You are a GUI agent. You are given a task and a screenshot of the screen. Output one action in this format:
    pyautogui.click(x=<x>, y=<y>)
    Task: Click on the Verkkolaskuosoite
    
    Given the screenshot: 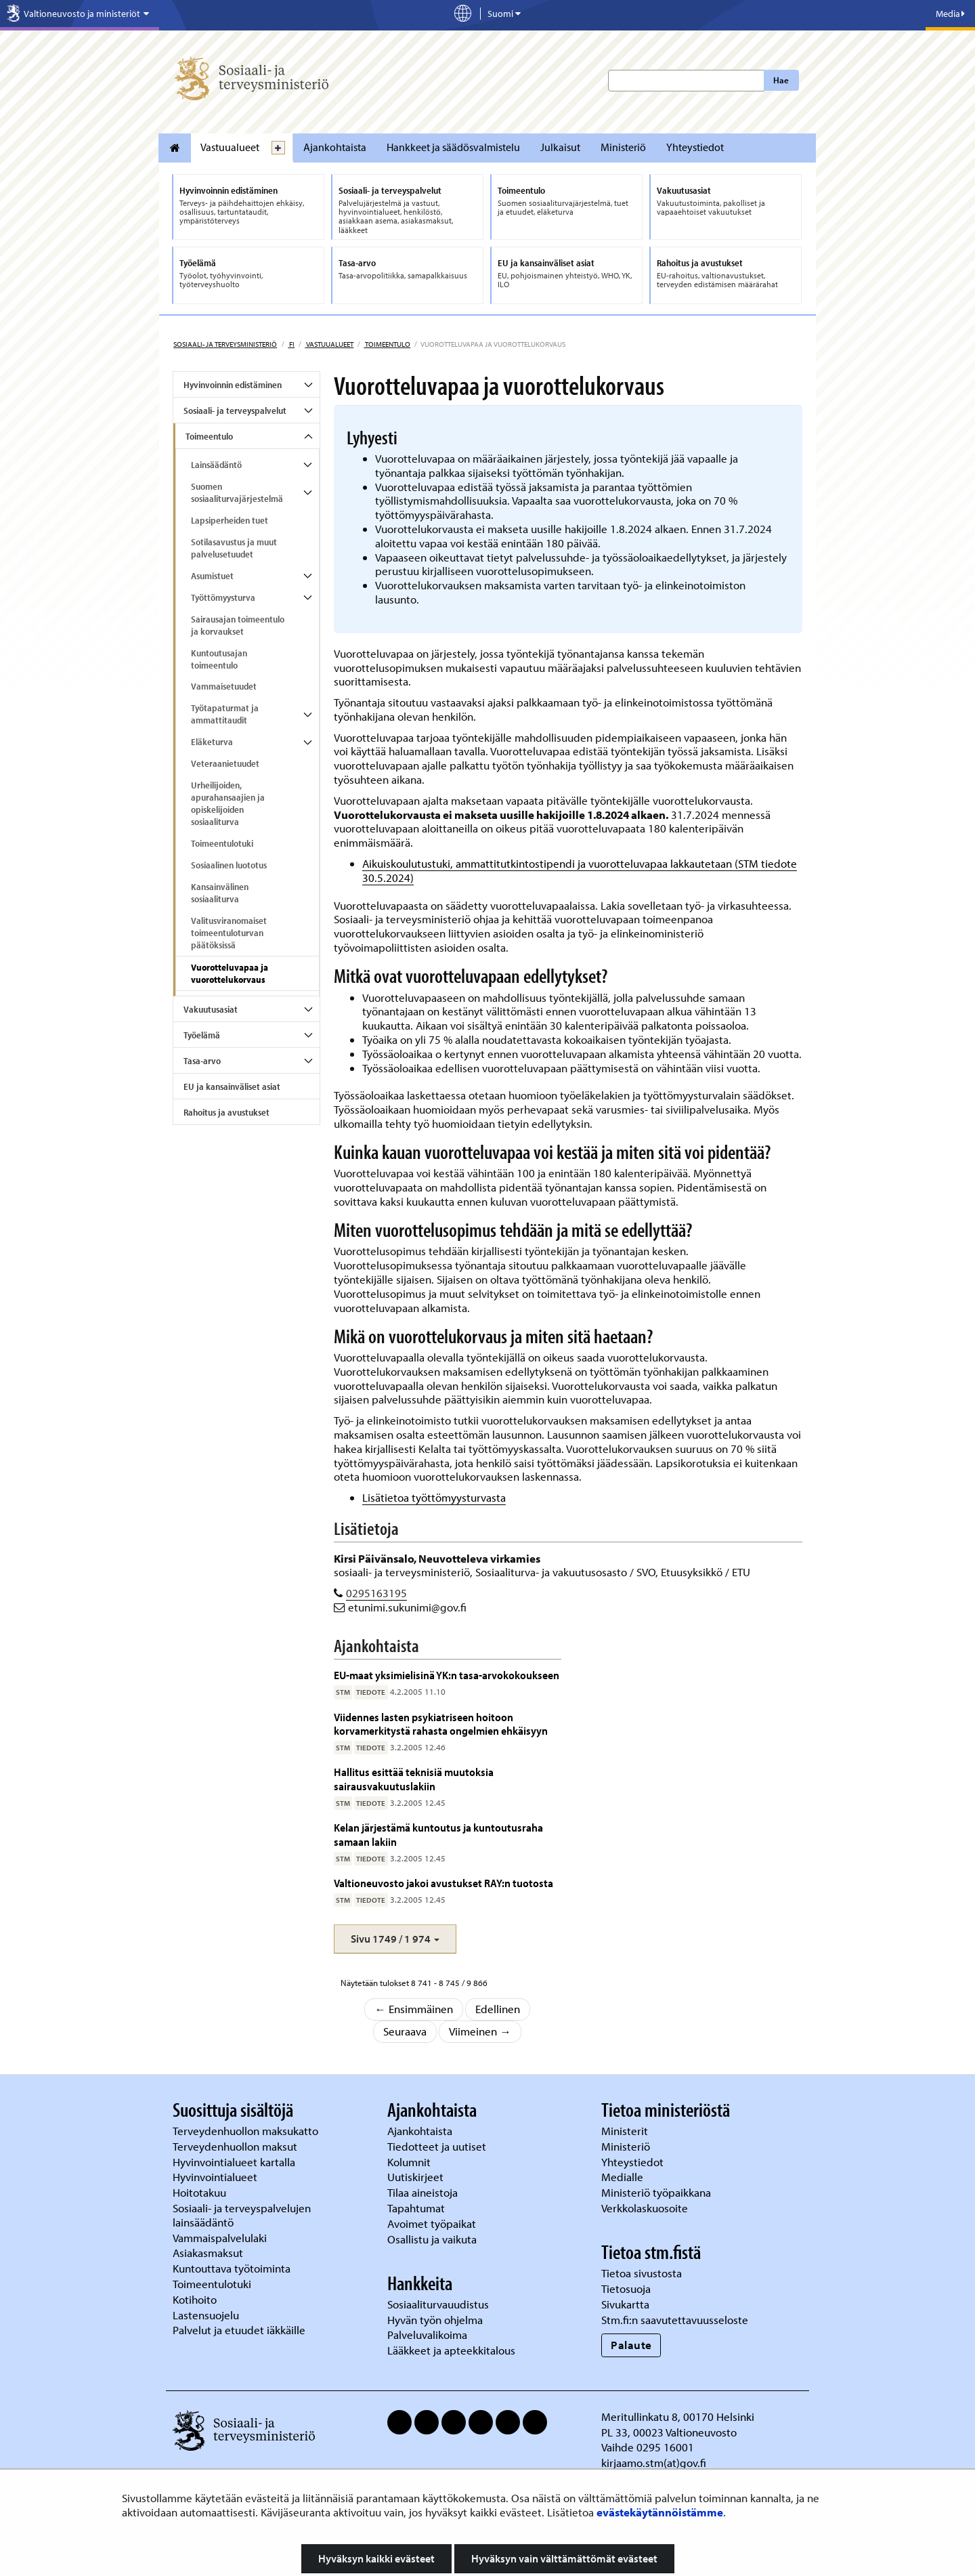 What is the action you would take?
    pyautogui.click(x=646, y=2208)
    